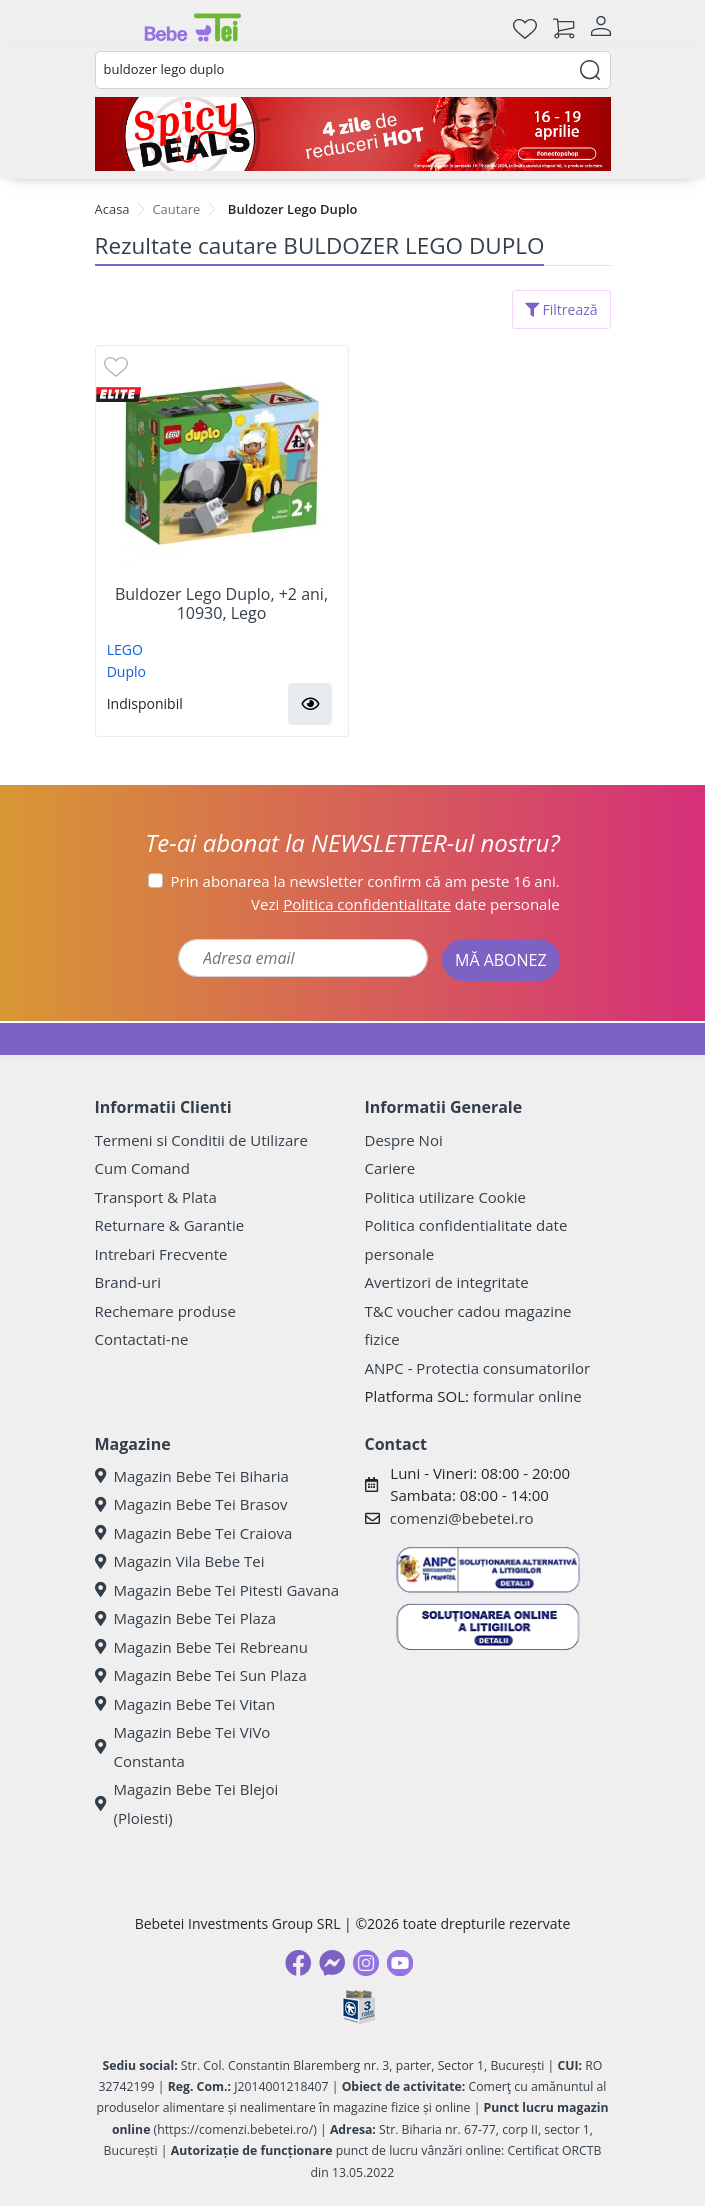 The image size is (705, 2206). Describe the element at coordinates (156, 1197) in the screenshot. I see `Transport & Plata` at that location.